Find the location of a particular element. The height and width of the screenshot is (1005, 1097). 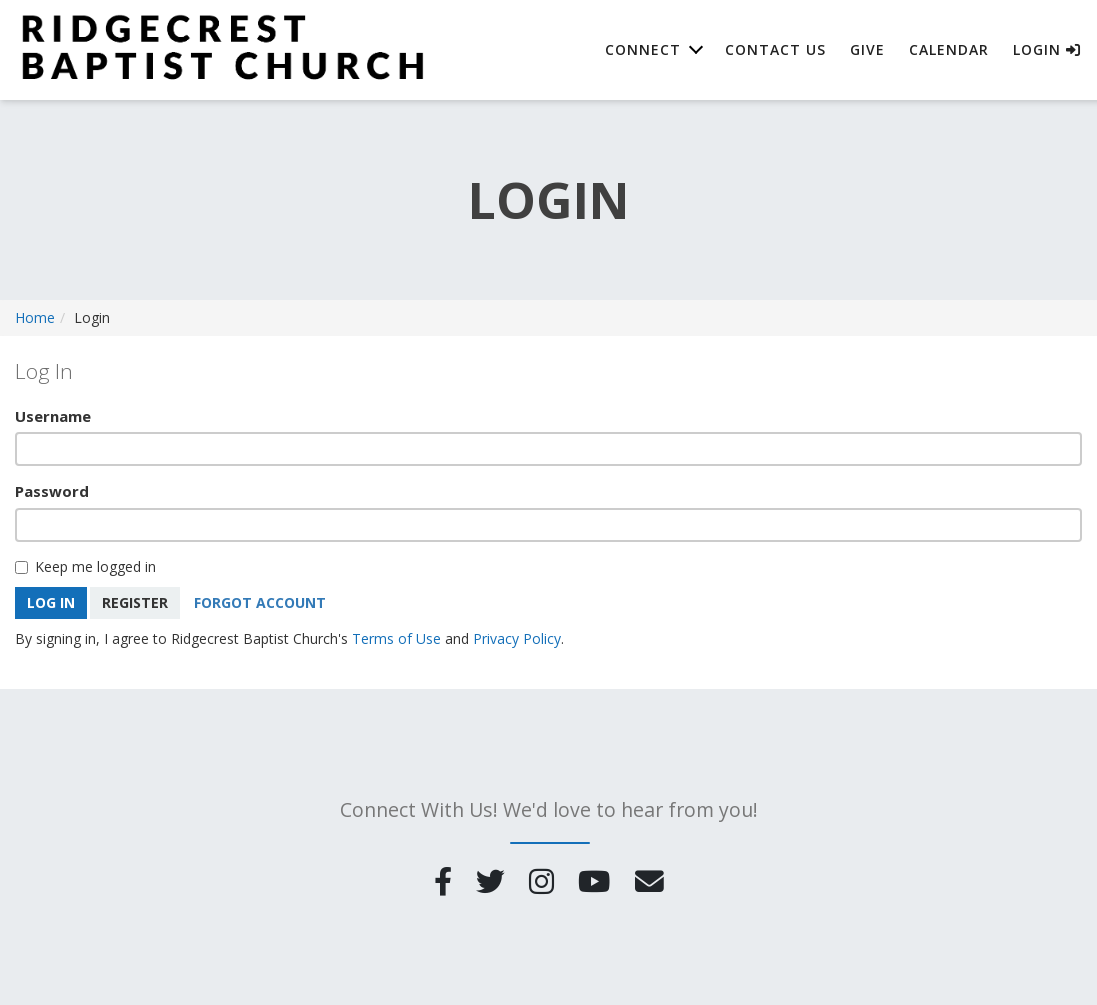

Username is located at coordinates (53, 416).